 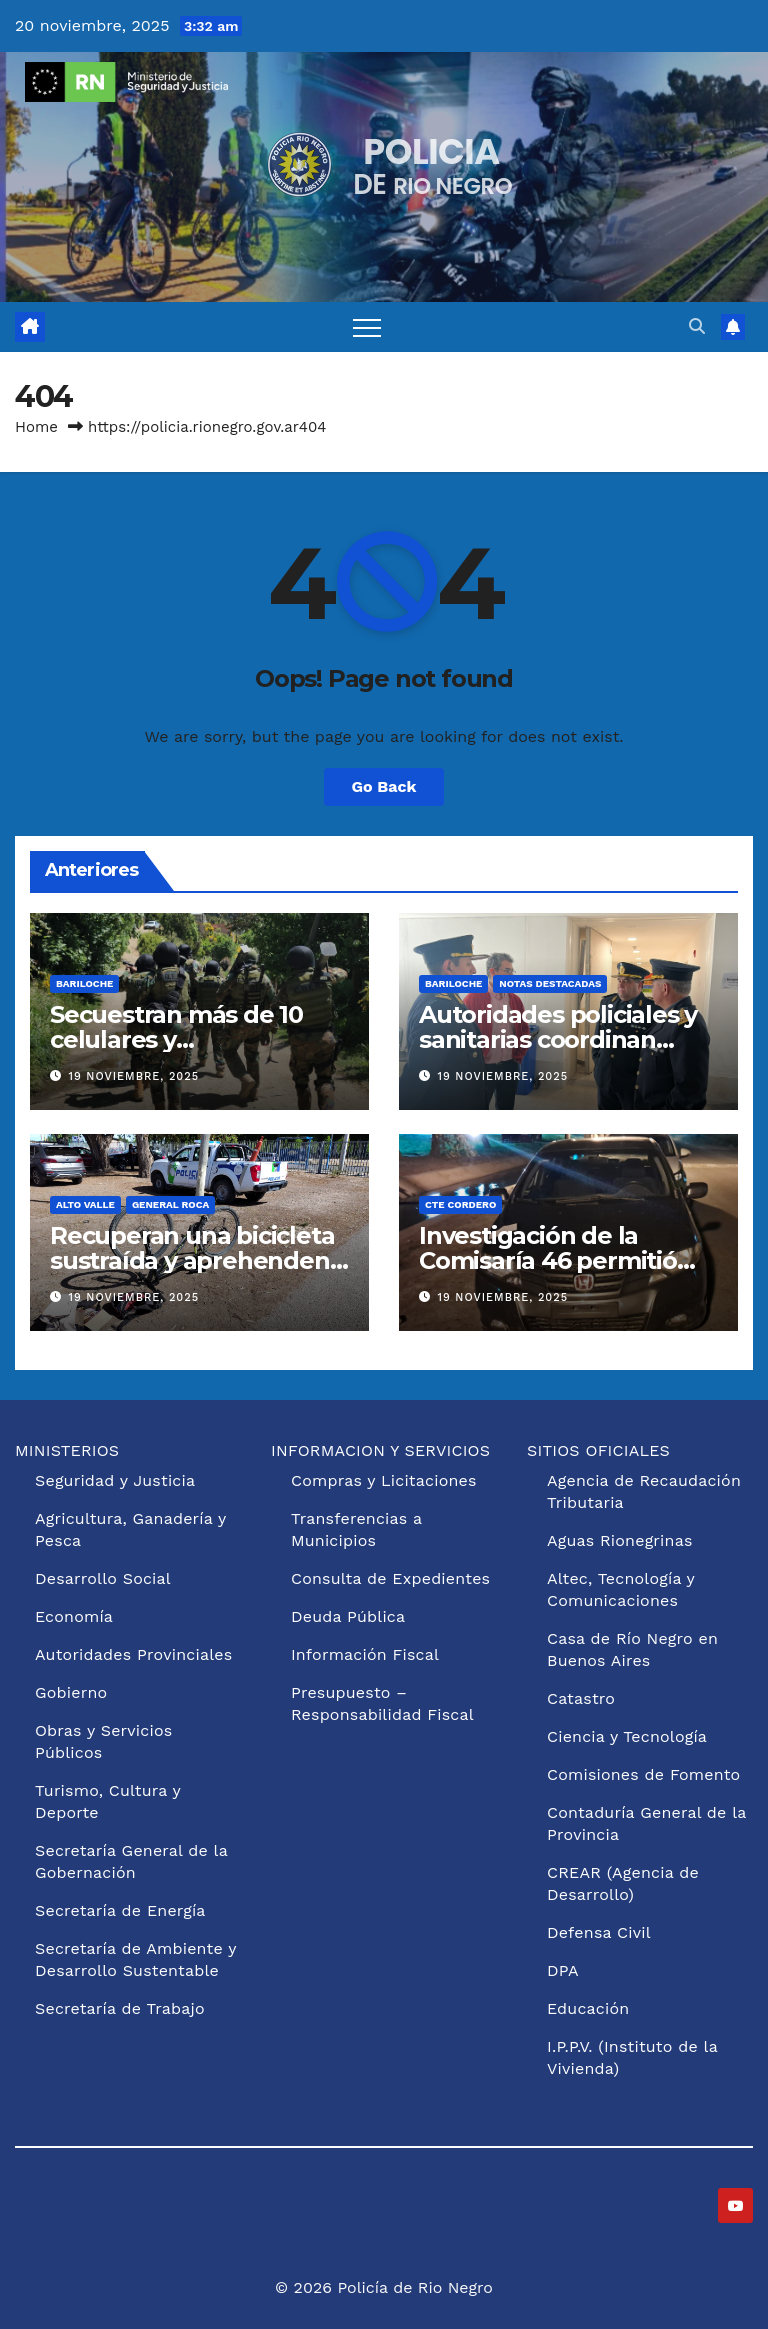 What do you see at coordinates (620, 1540) in the screenshot?
I see `Aguas Rionegrinas` at bounding box center [620, 1540].